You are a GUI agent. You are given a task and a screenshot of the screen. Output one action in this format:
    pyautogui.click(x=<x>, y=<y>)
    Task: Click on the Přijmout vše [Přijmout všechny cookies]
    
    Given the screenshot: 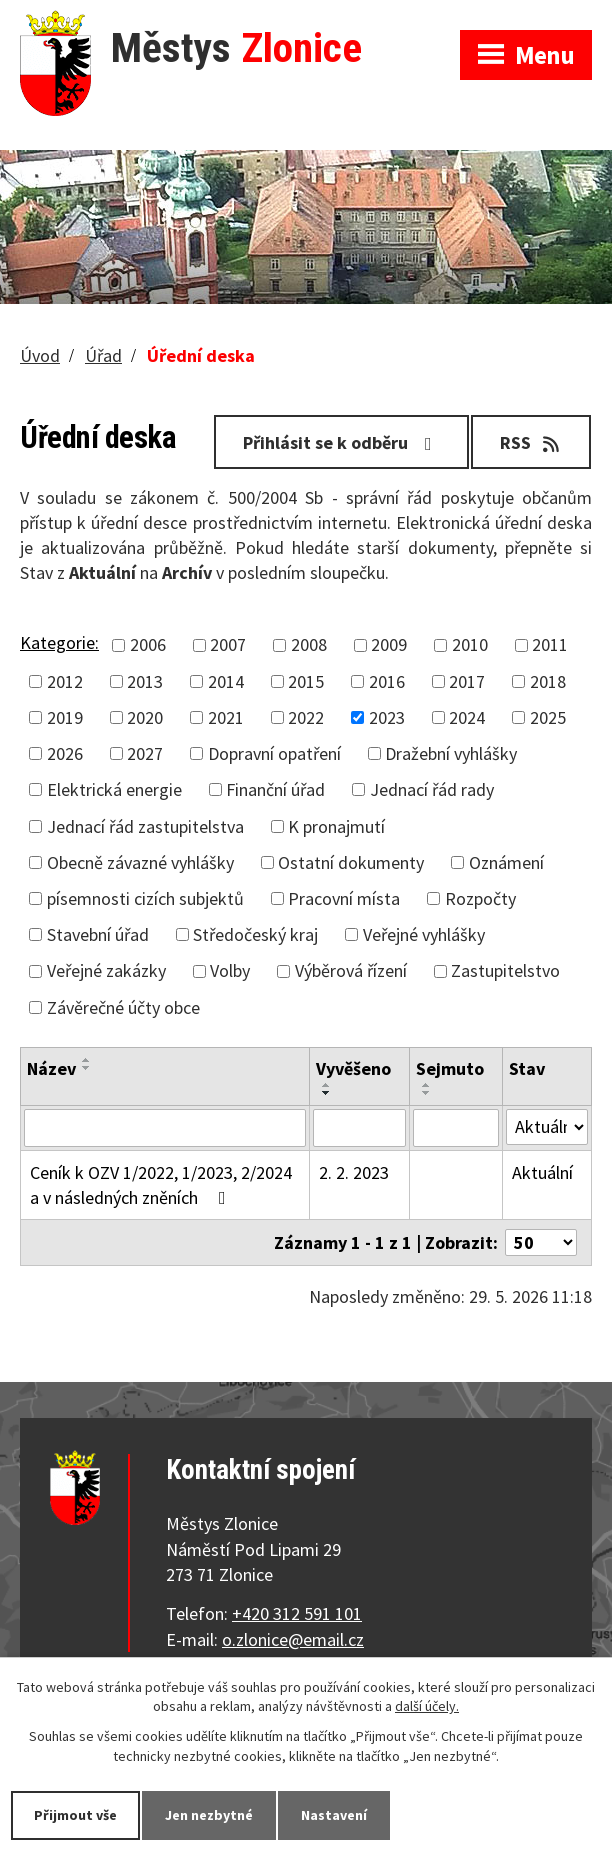 What is the action you would take?
    pyautogui.click(x=75, y=1815)
    